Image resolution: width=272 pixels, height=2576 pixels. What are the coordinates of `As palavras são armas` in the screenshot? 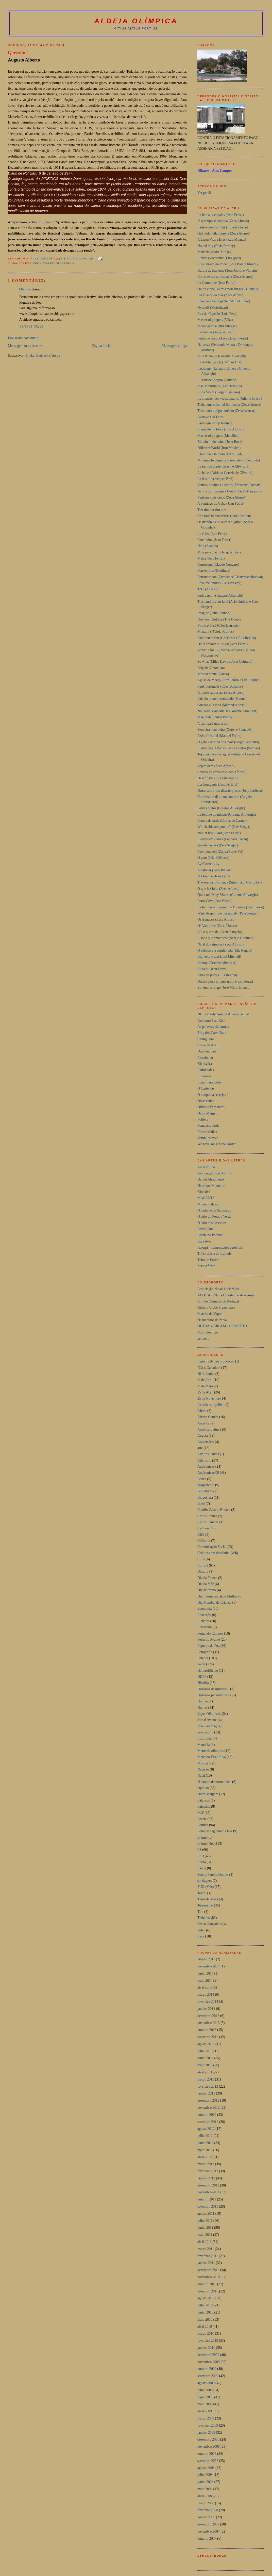 It's located at (213, 1027).